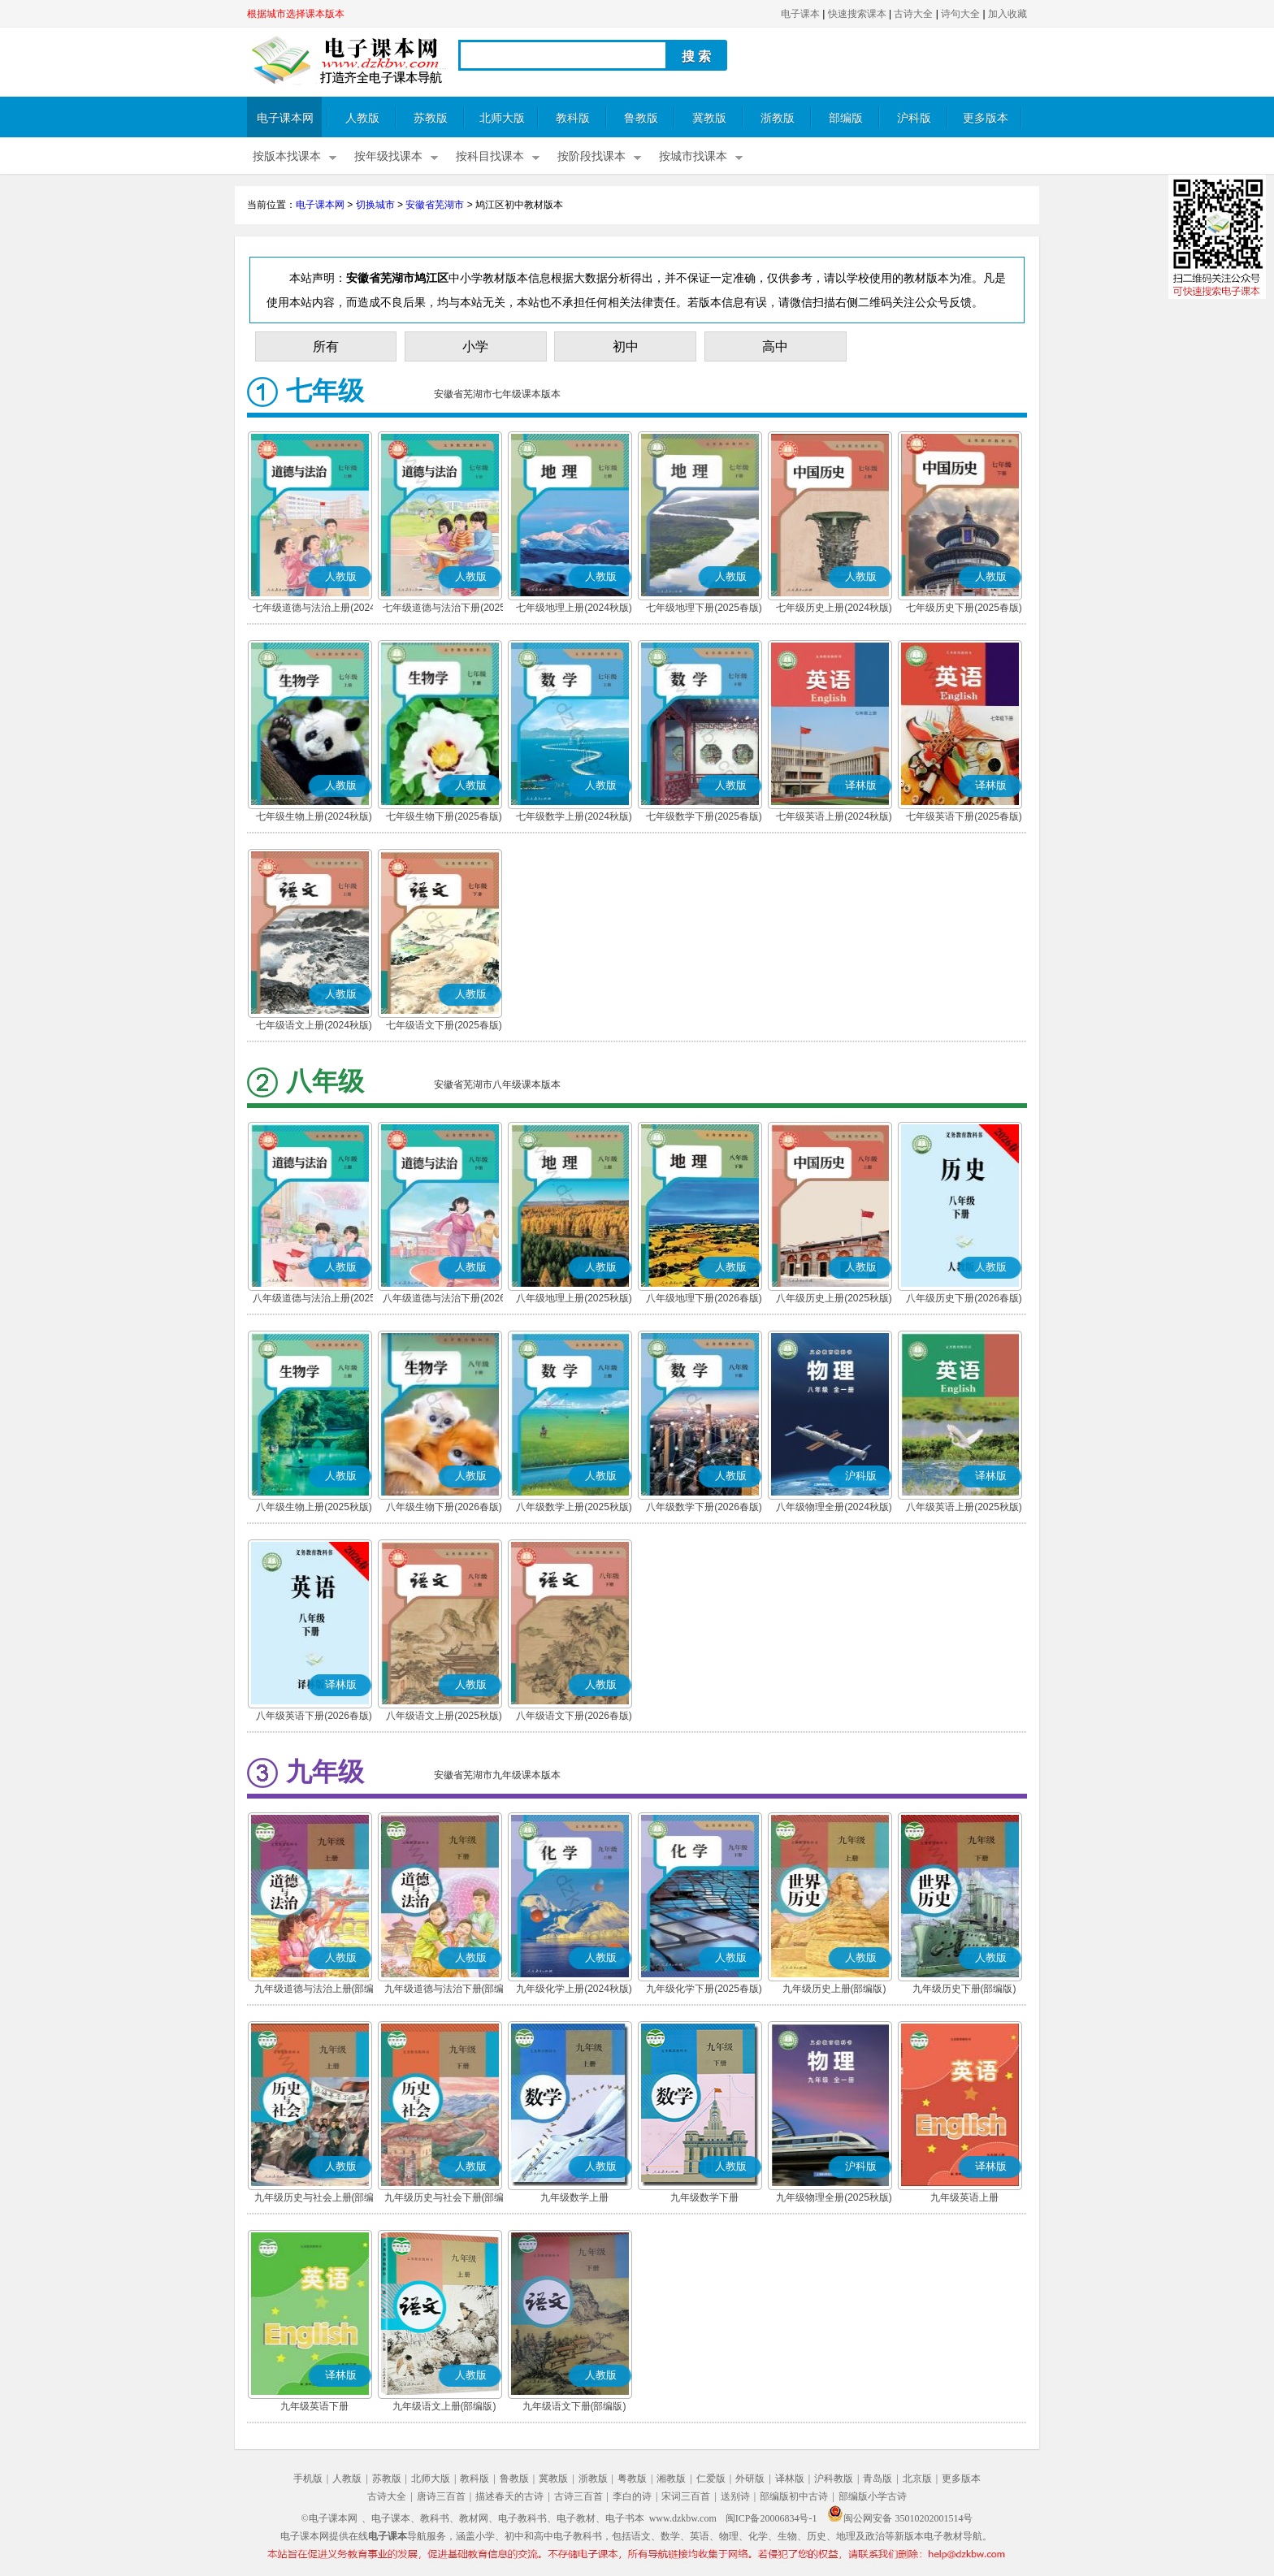 This screenshot has width=1274, height=2576. I want to click on 外研版, so click(750, 2478).